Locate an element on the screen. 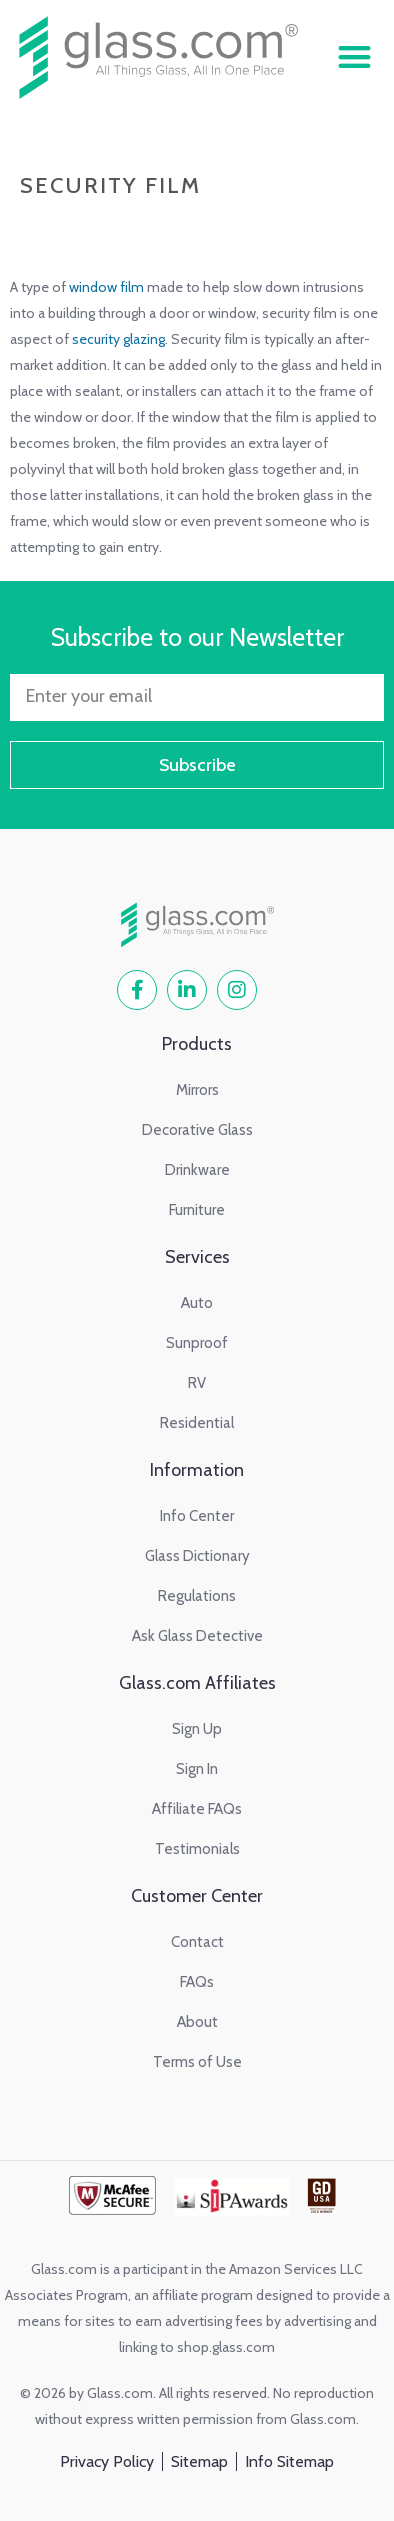  [button] is located at coordinates (354, 57).